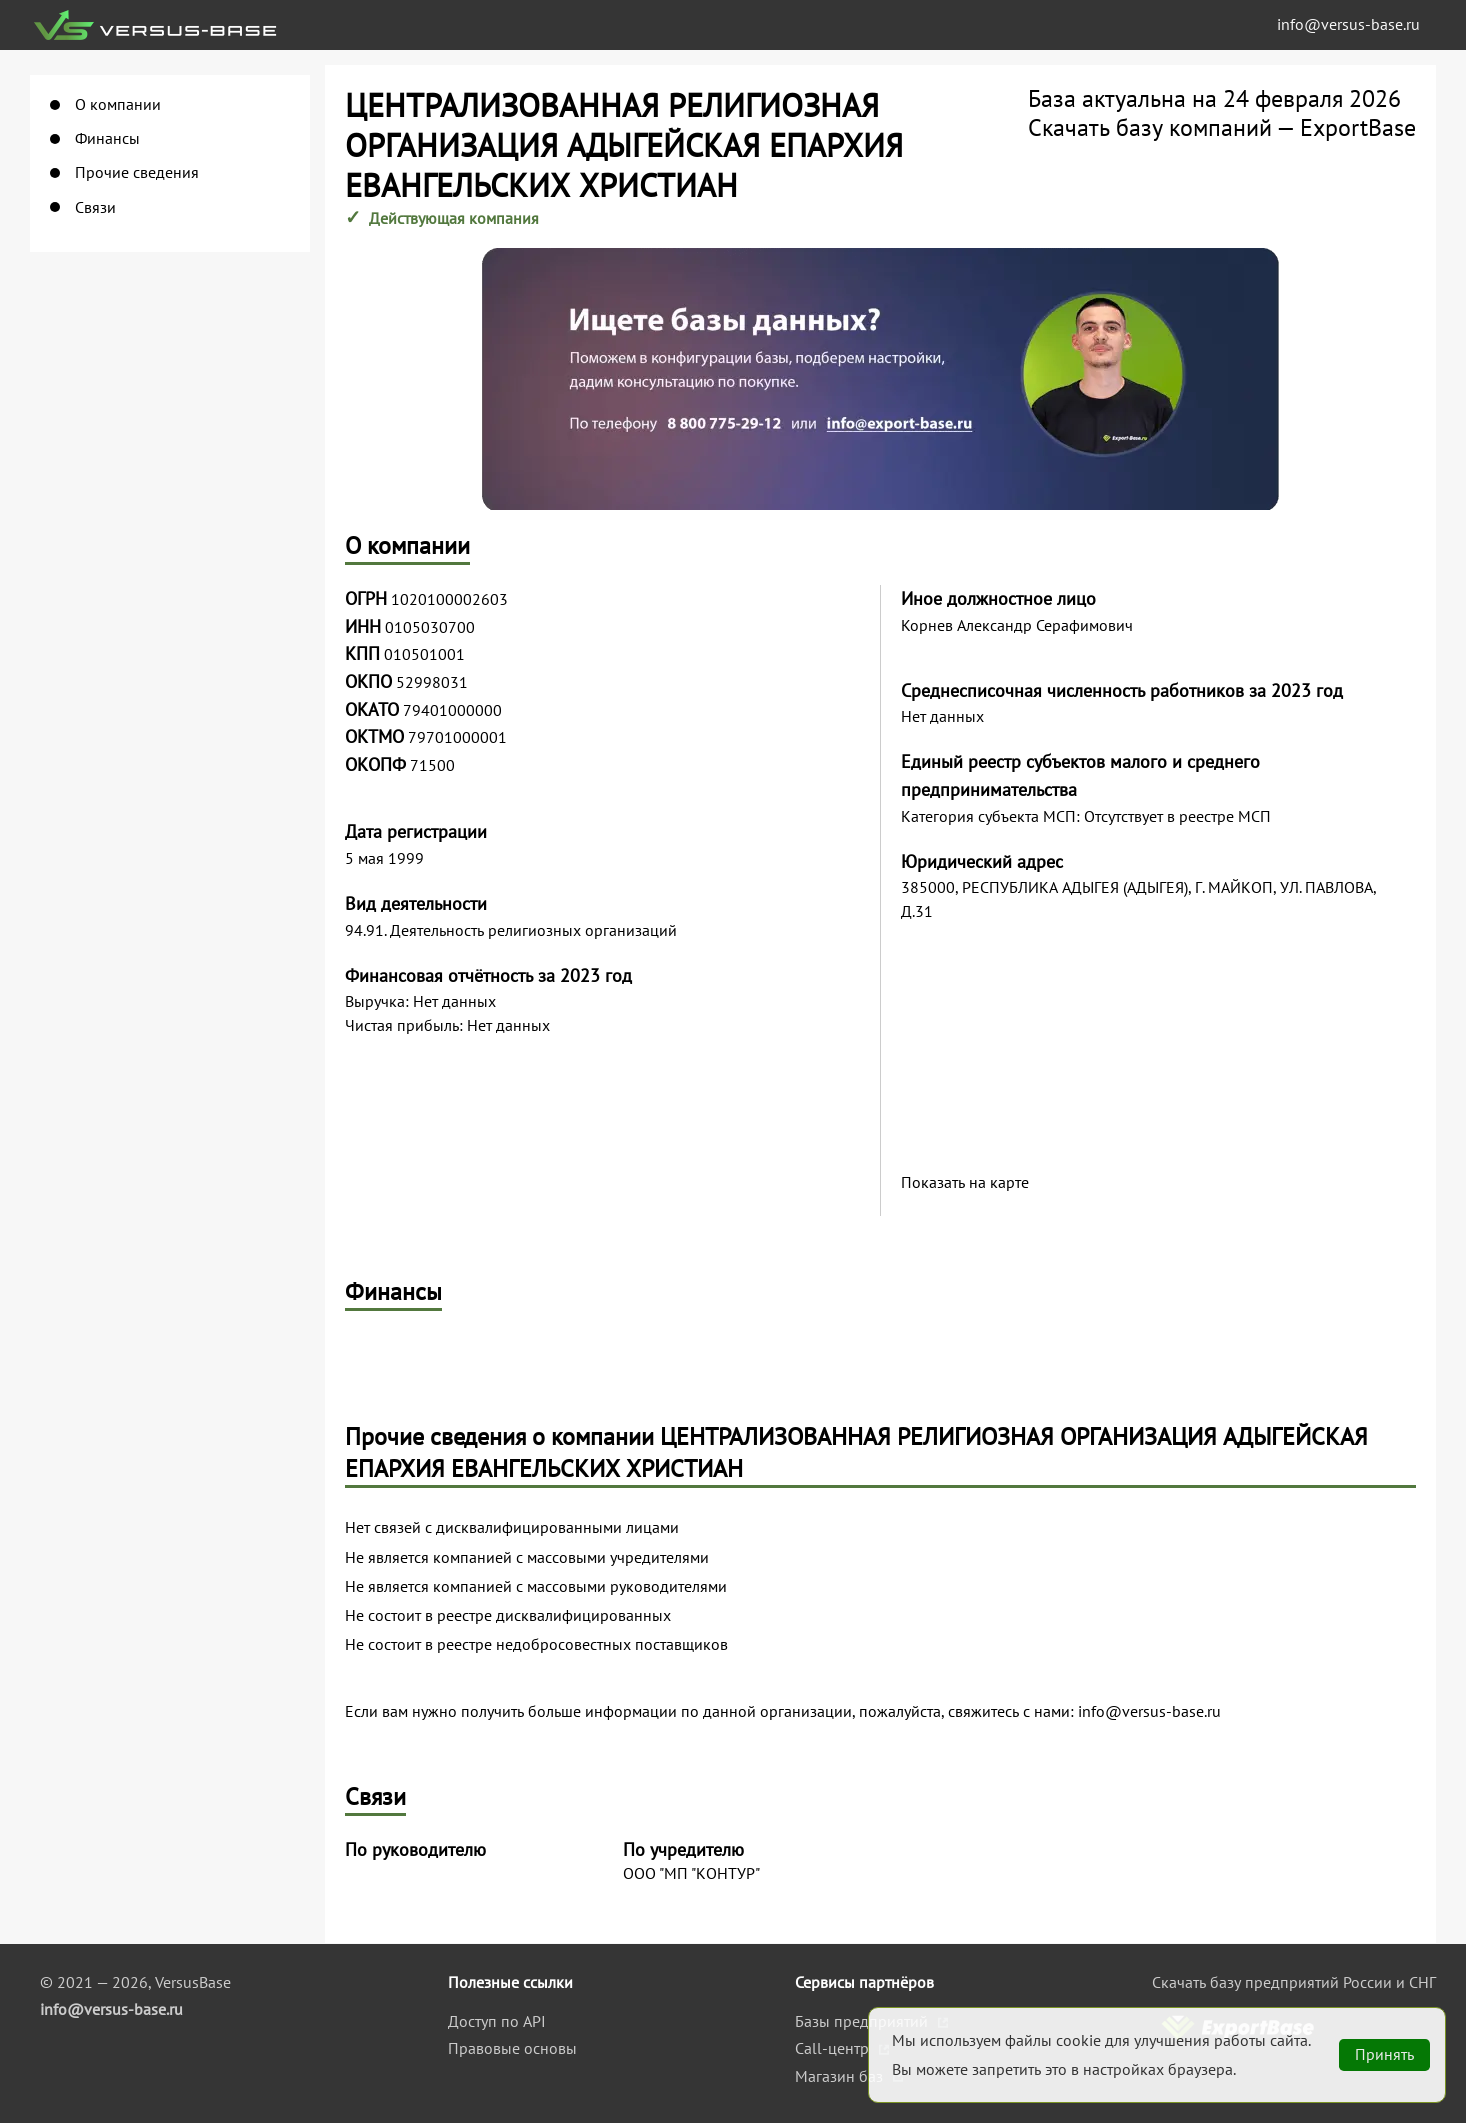 Image resolution: width=1466 pixels, height=2123 pixels. What do you see at coordinates (1348, 24) in the screenshot?
I see `info@versus-base.ru` at bounding box center [1348, 24].